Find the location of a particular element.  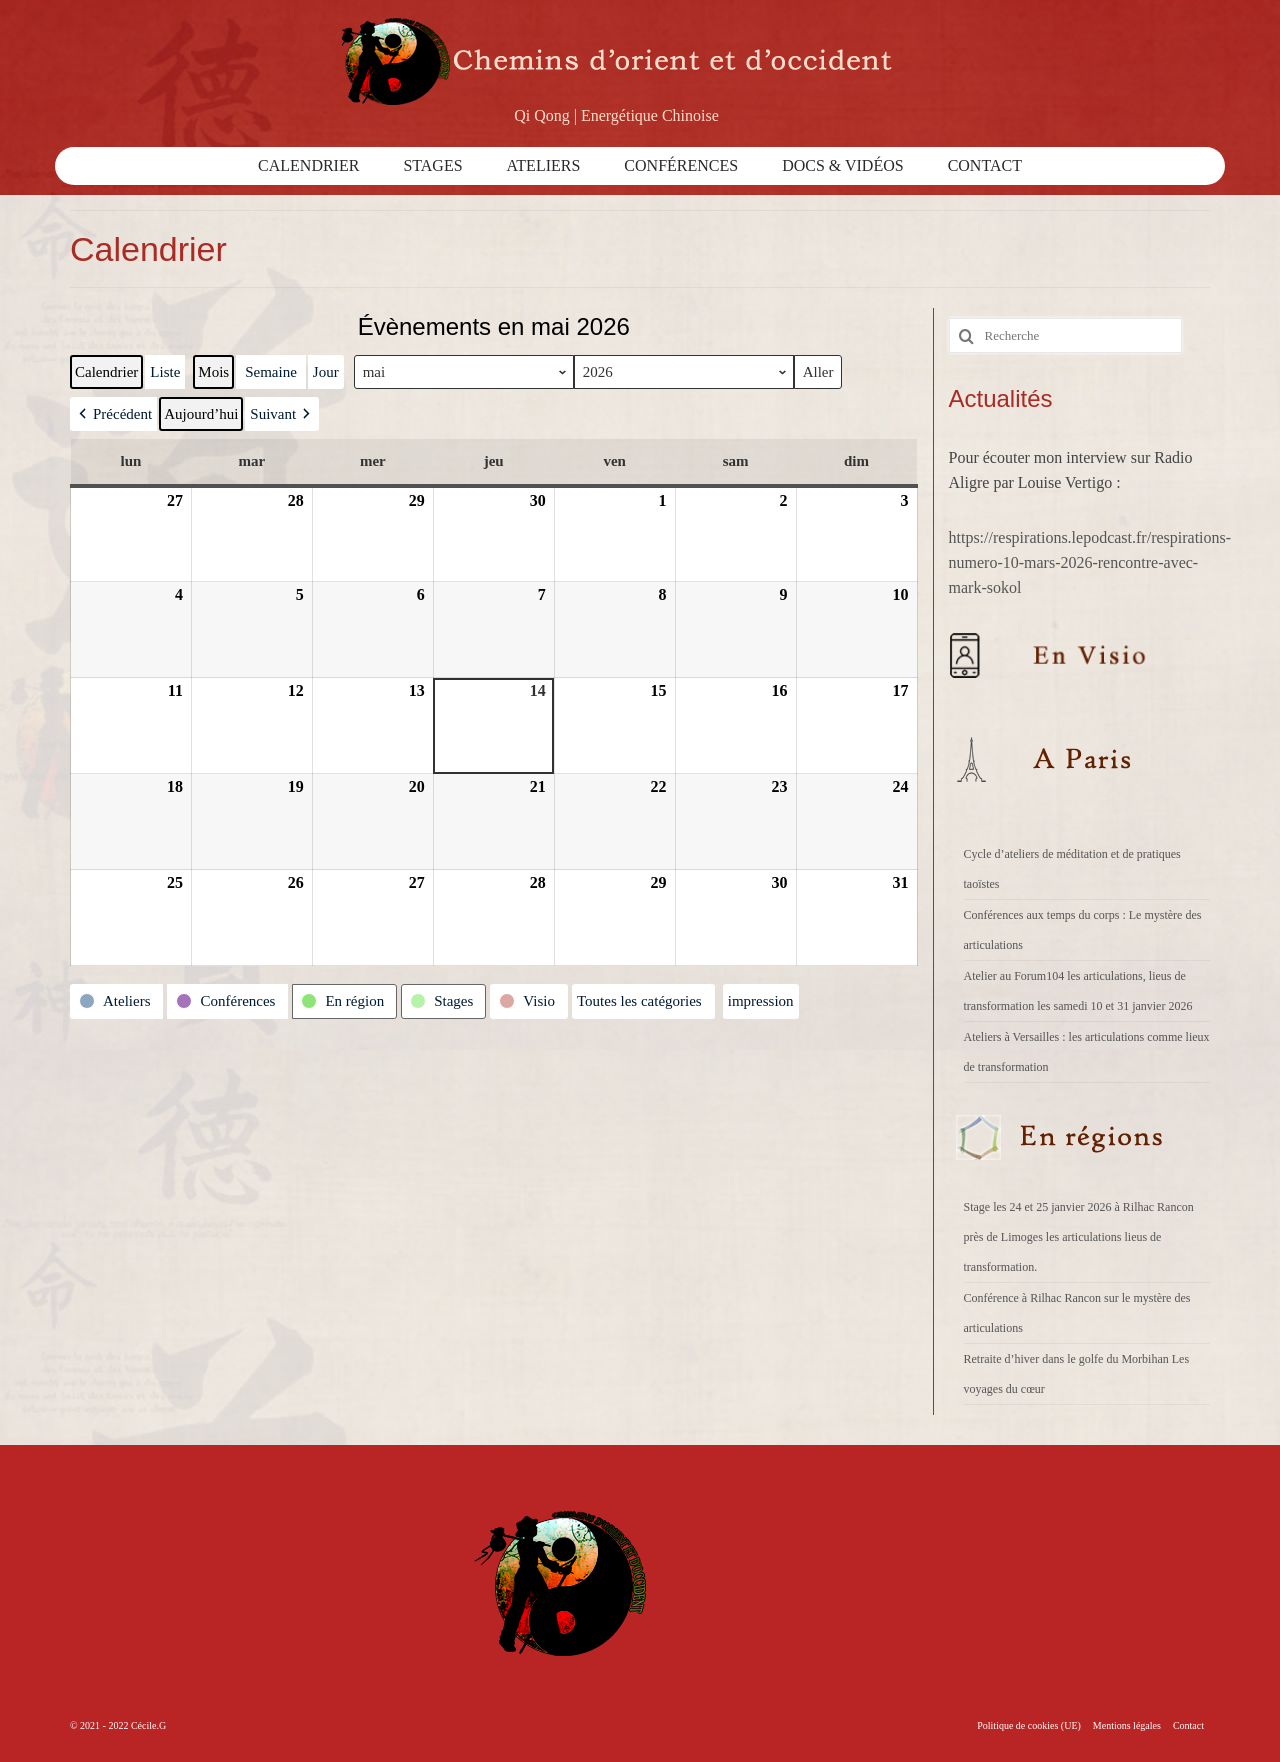

impression is located at coordinates (760, 1005).